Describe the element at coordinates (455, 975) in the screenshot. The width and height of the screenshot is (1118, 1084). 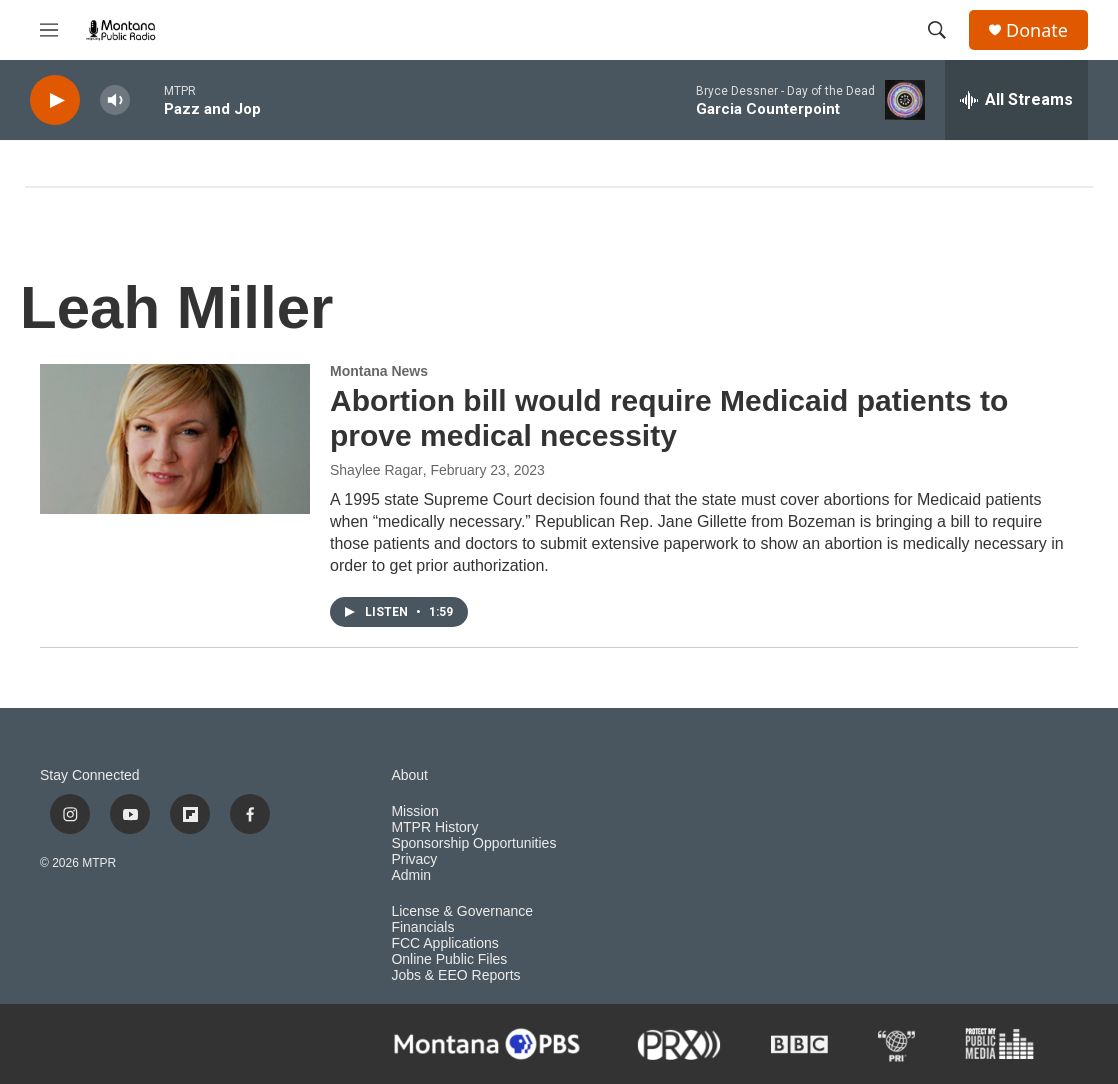
I see `Jobs & EEO Reports` at that location.